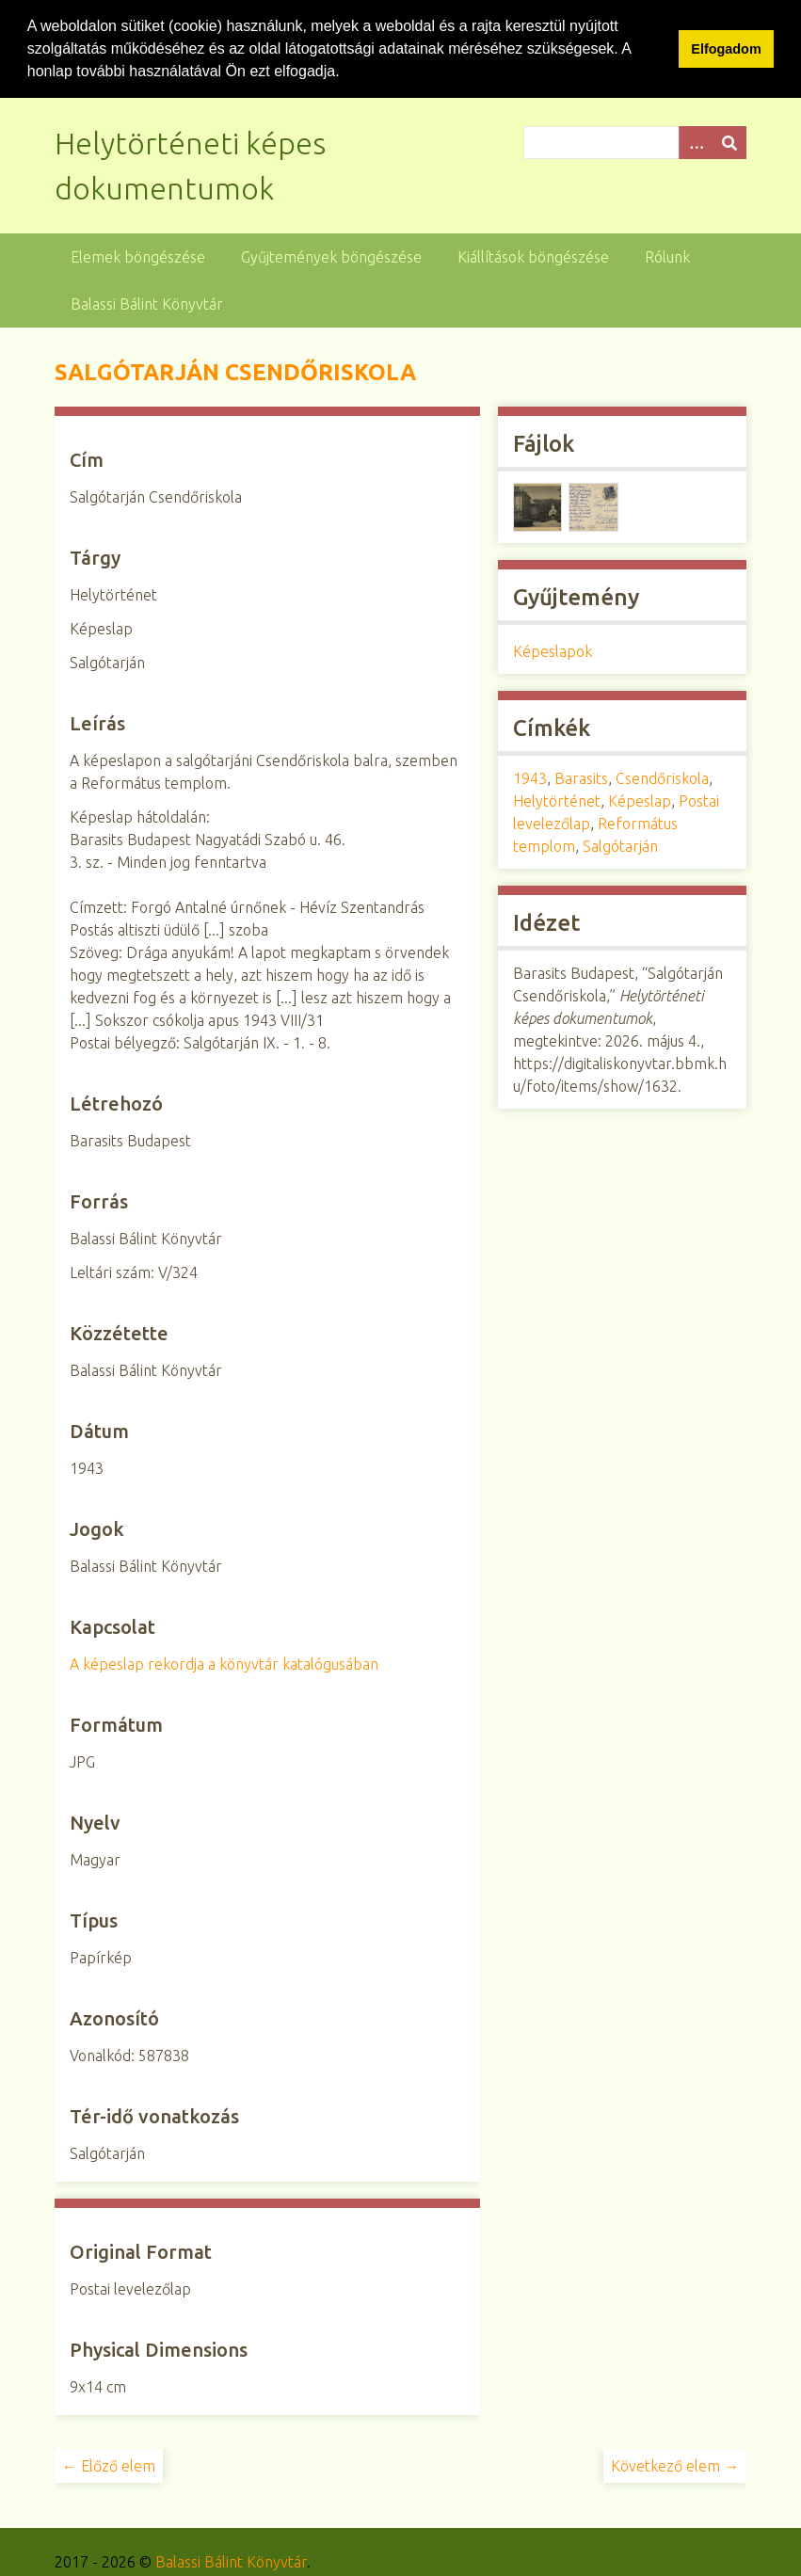  What do you see at coordinates (224, 1663) in the screenshot?
I see `A képeslap rekordja a könyvtár katalógusában` at bounding box center [224, 1663].